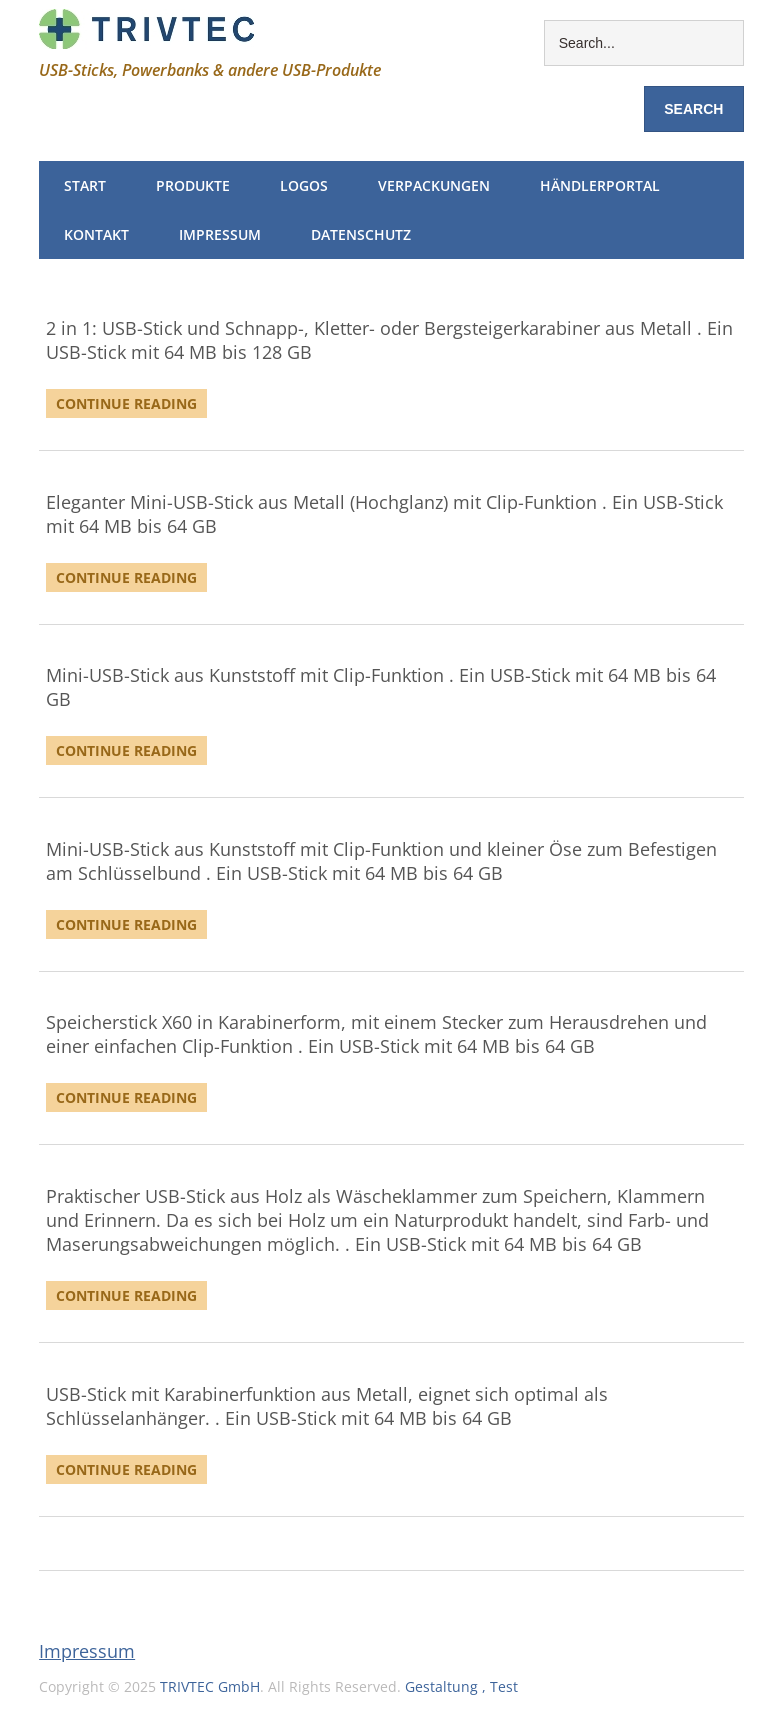 This screenshot has height=1716, width=783. I want to click on Verpackungen, so click(434, 185).